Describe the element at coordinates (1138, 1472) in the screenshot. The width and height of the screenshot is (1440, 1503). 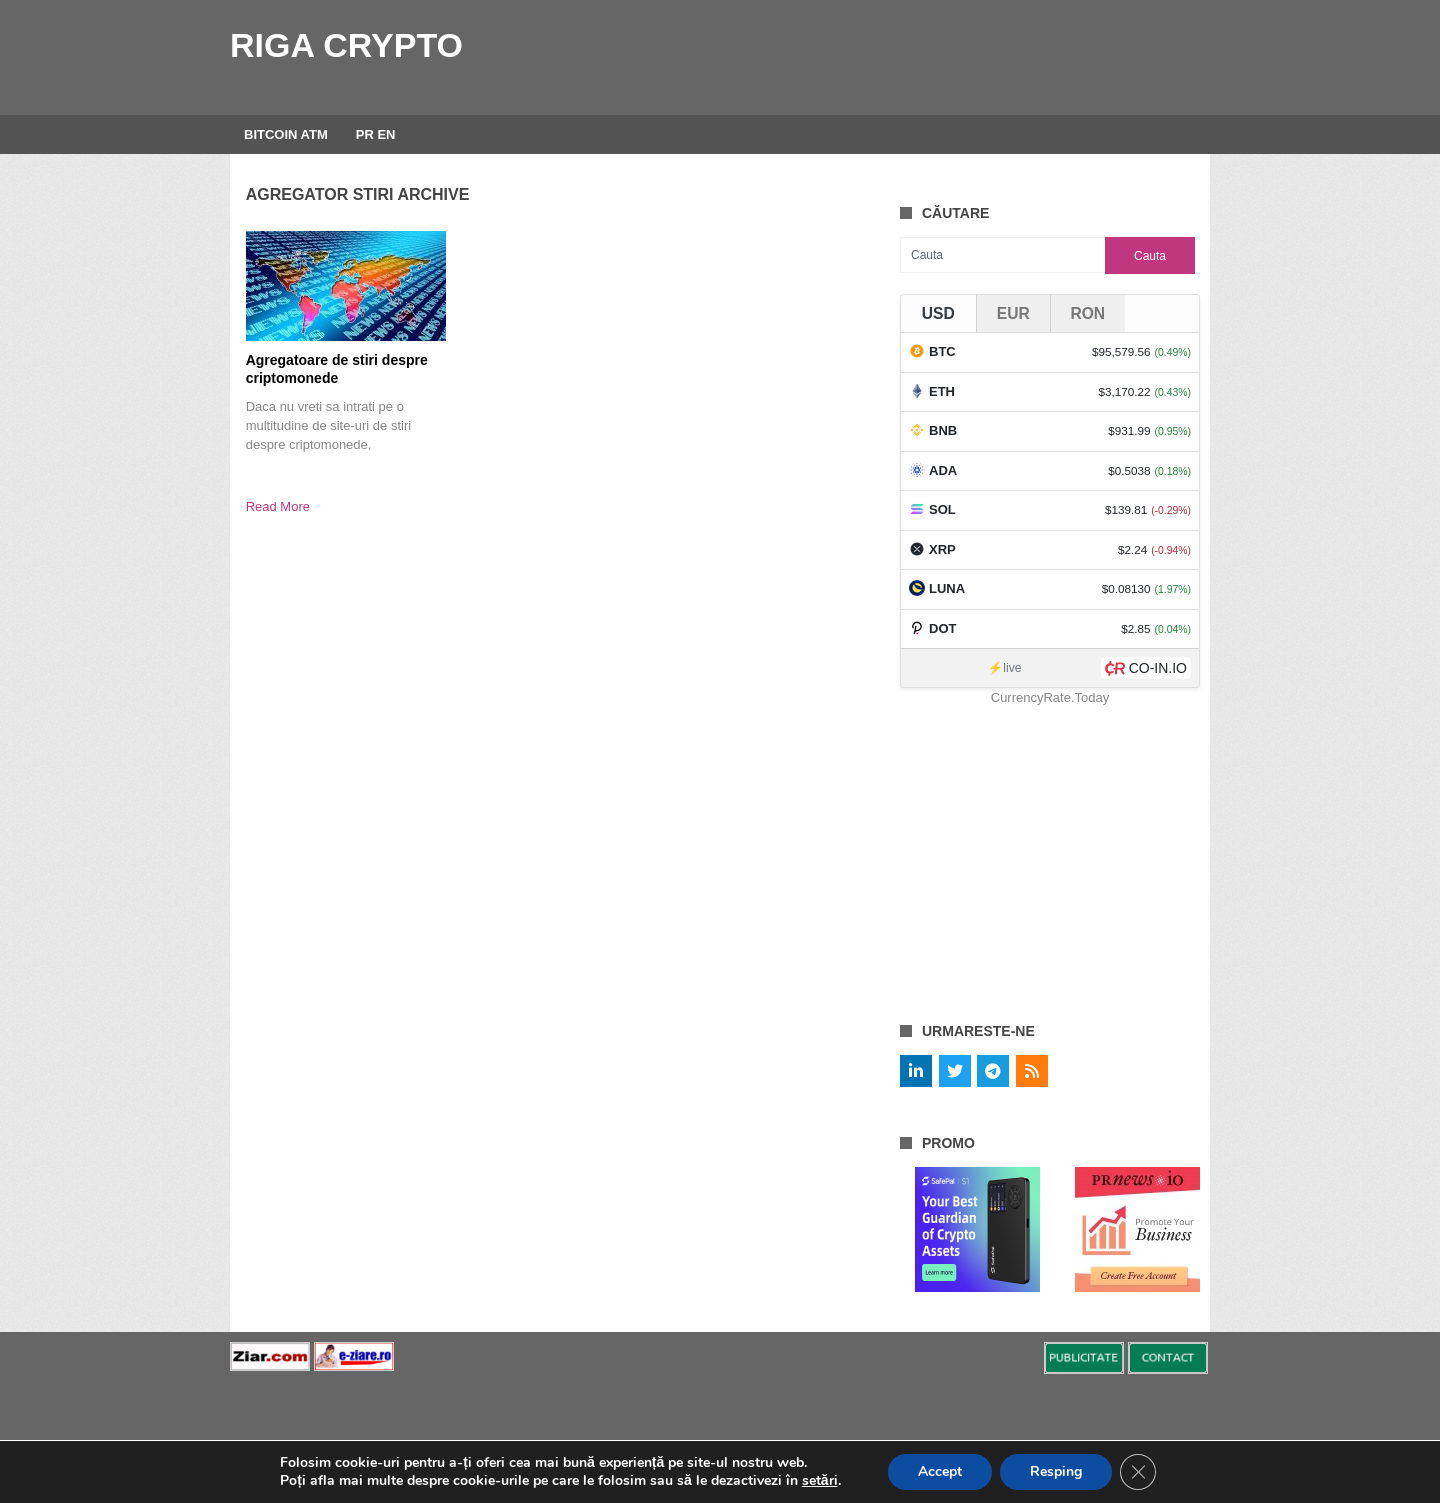
I see `[Close GDPR Cookie Banner]` at that location.